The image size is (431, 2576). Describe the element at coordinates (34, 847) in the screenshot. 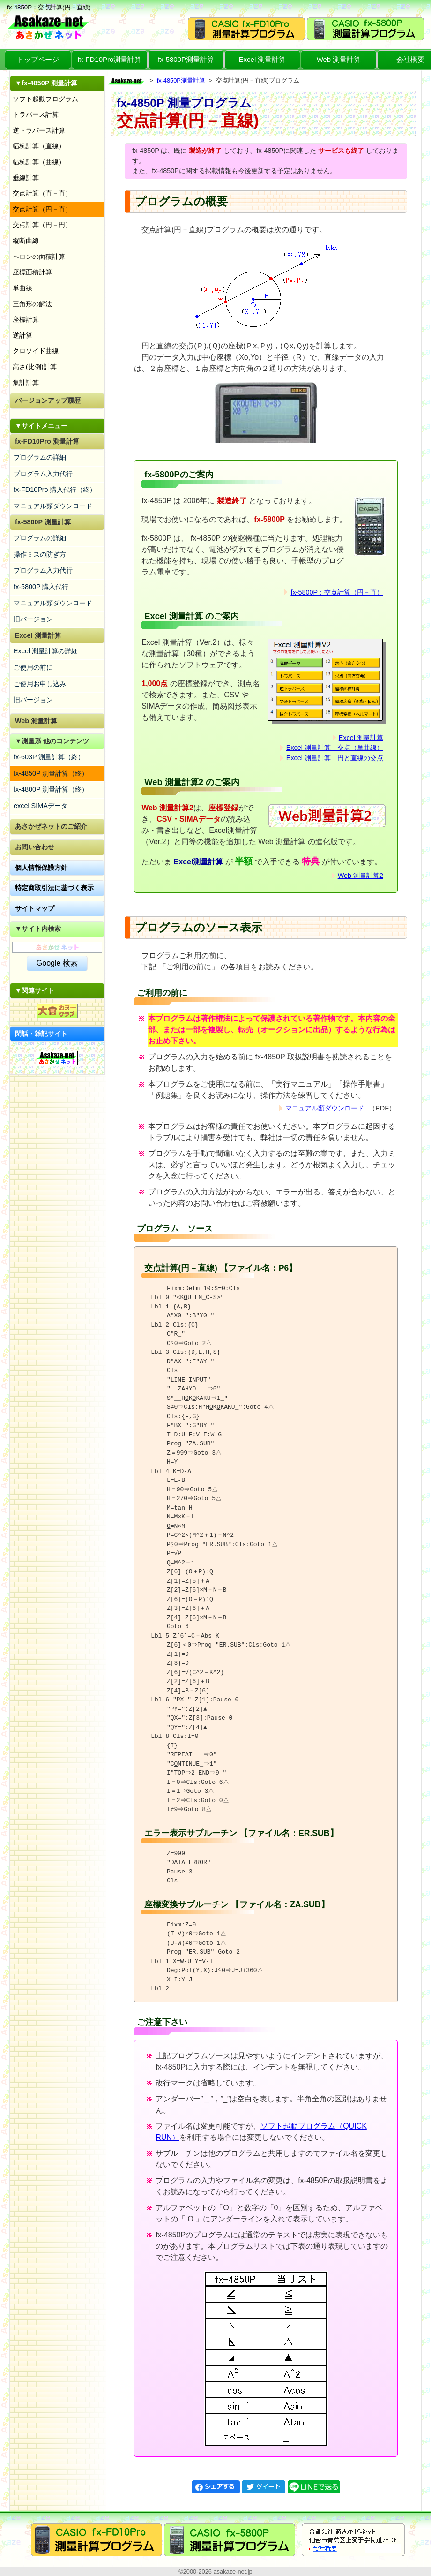

I see `お問い合わせ` at that location.